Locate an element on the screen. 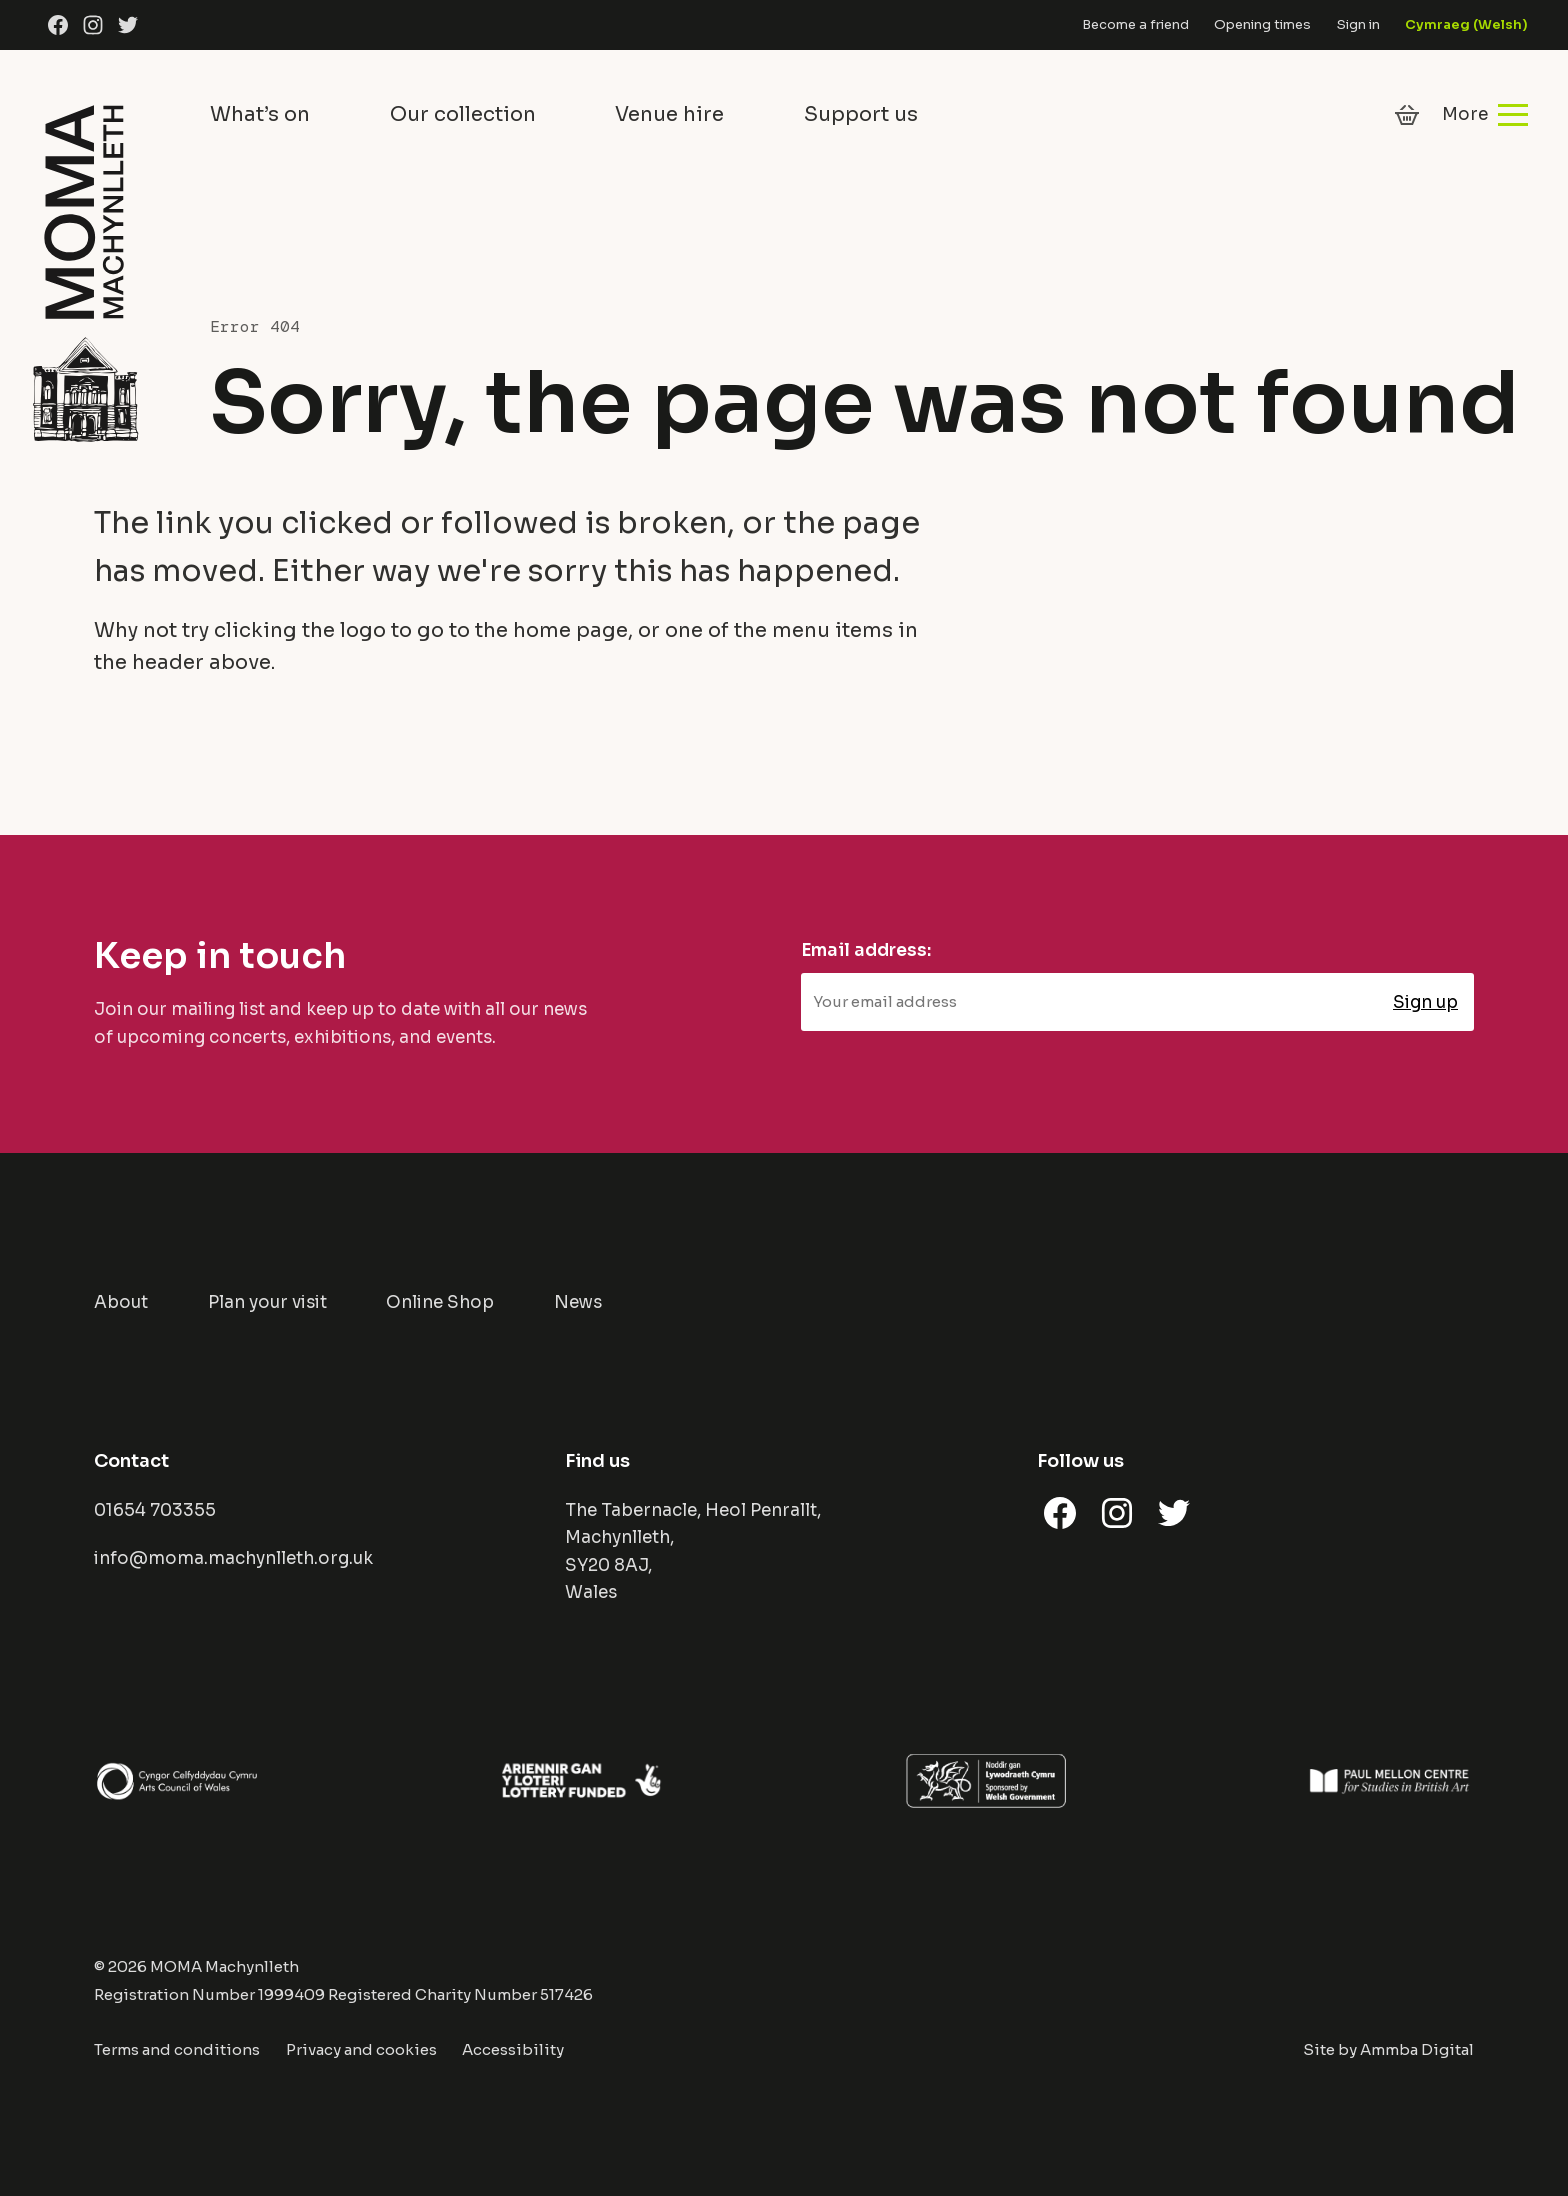 This screenshot has height=2196, width=1568. About is located at coordinates (121, 1302).